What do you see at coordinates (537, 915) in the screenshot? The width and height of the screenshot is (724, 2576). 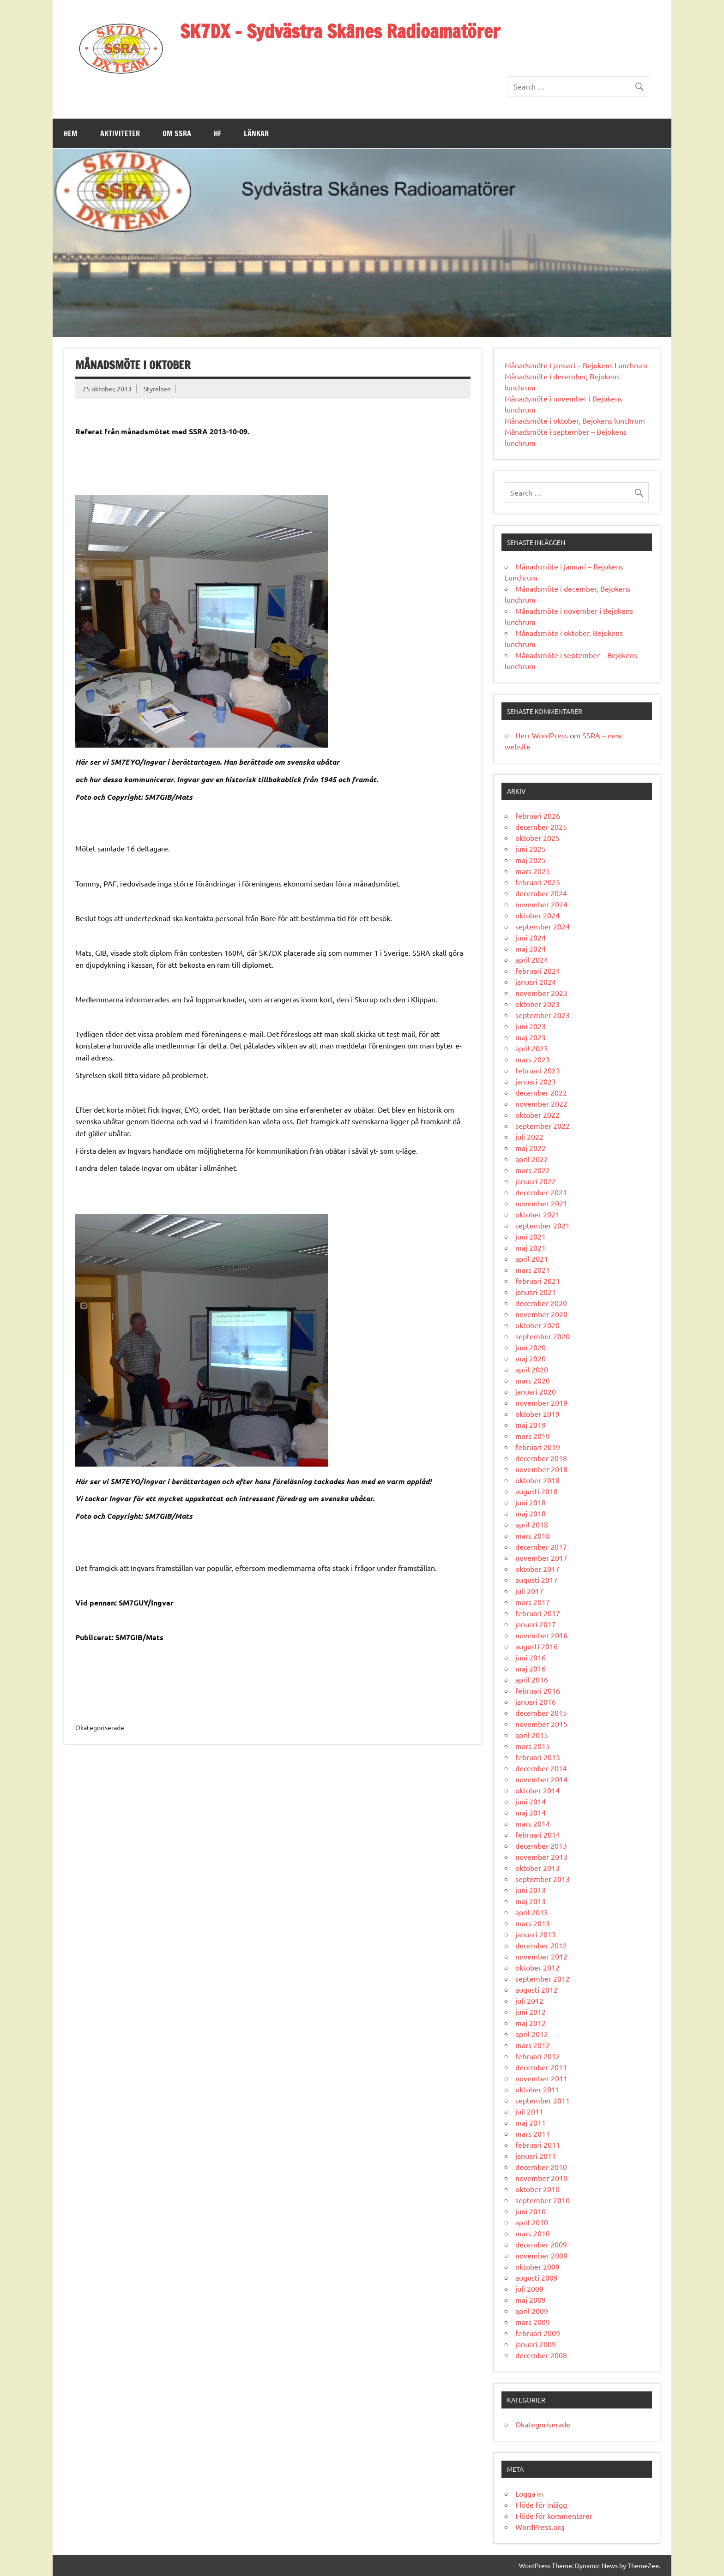 I see `oktober 2024` at bounding box center [537, 915].